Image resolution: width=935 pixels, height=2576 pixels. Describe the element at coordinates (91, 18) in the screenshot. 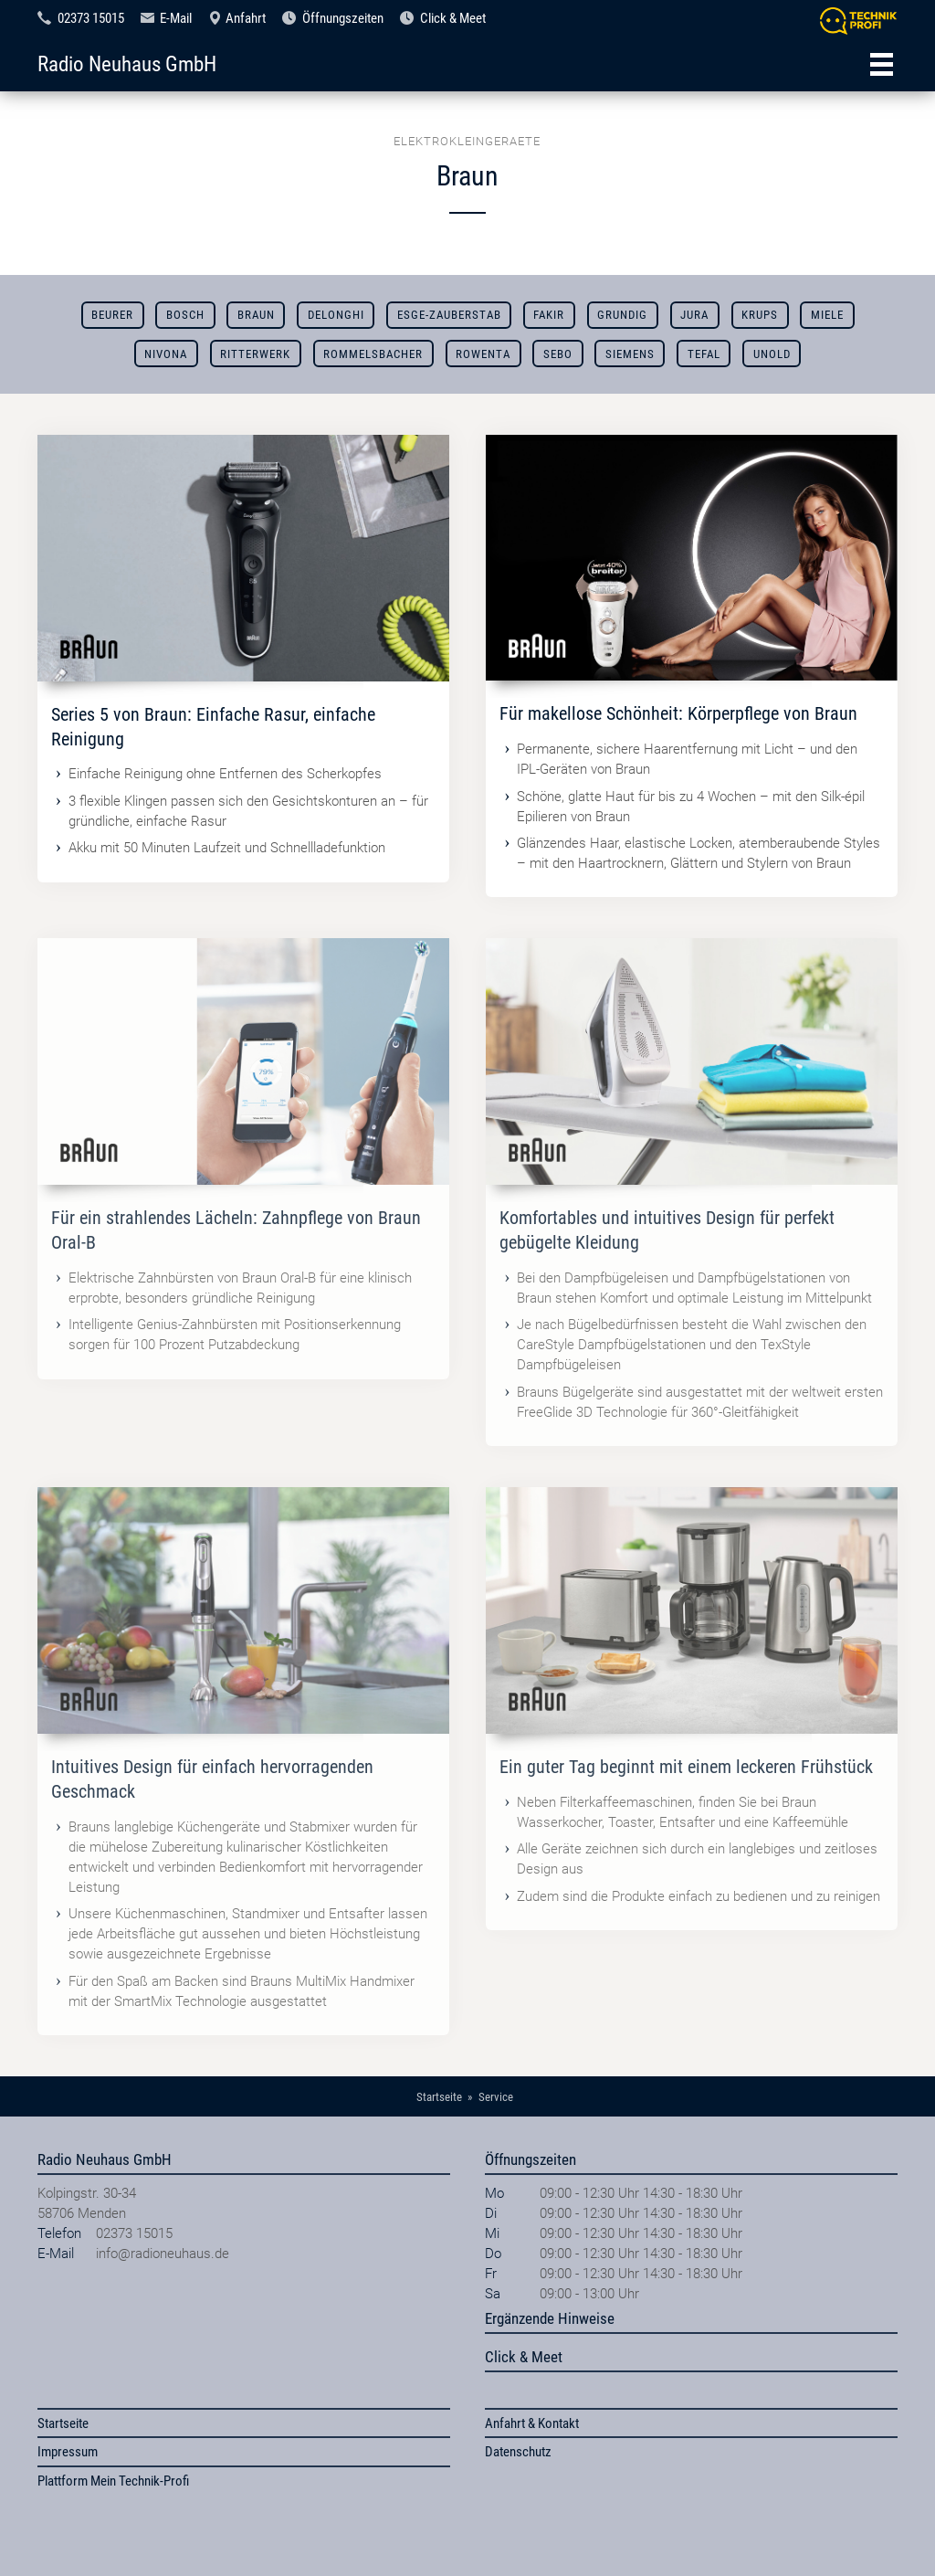

I see `02373 15015` at that location.